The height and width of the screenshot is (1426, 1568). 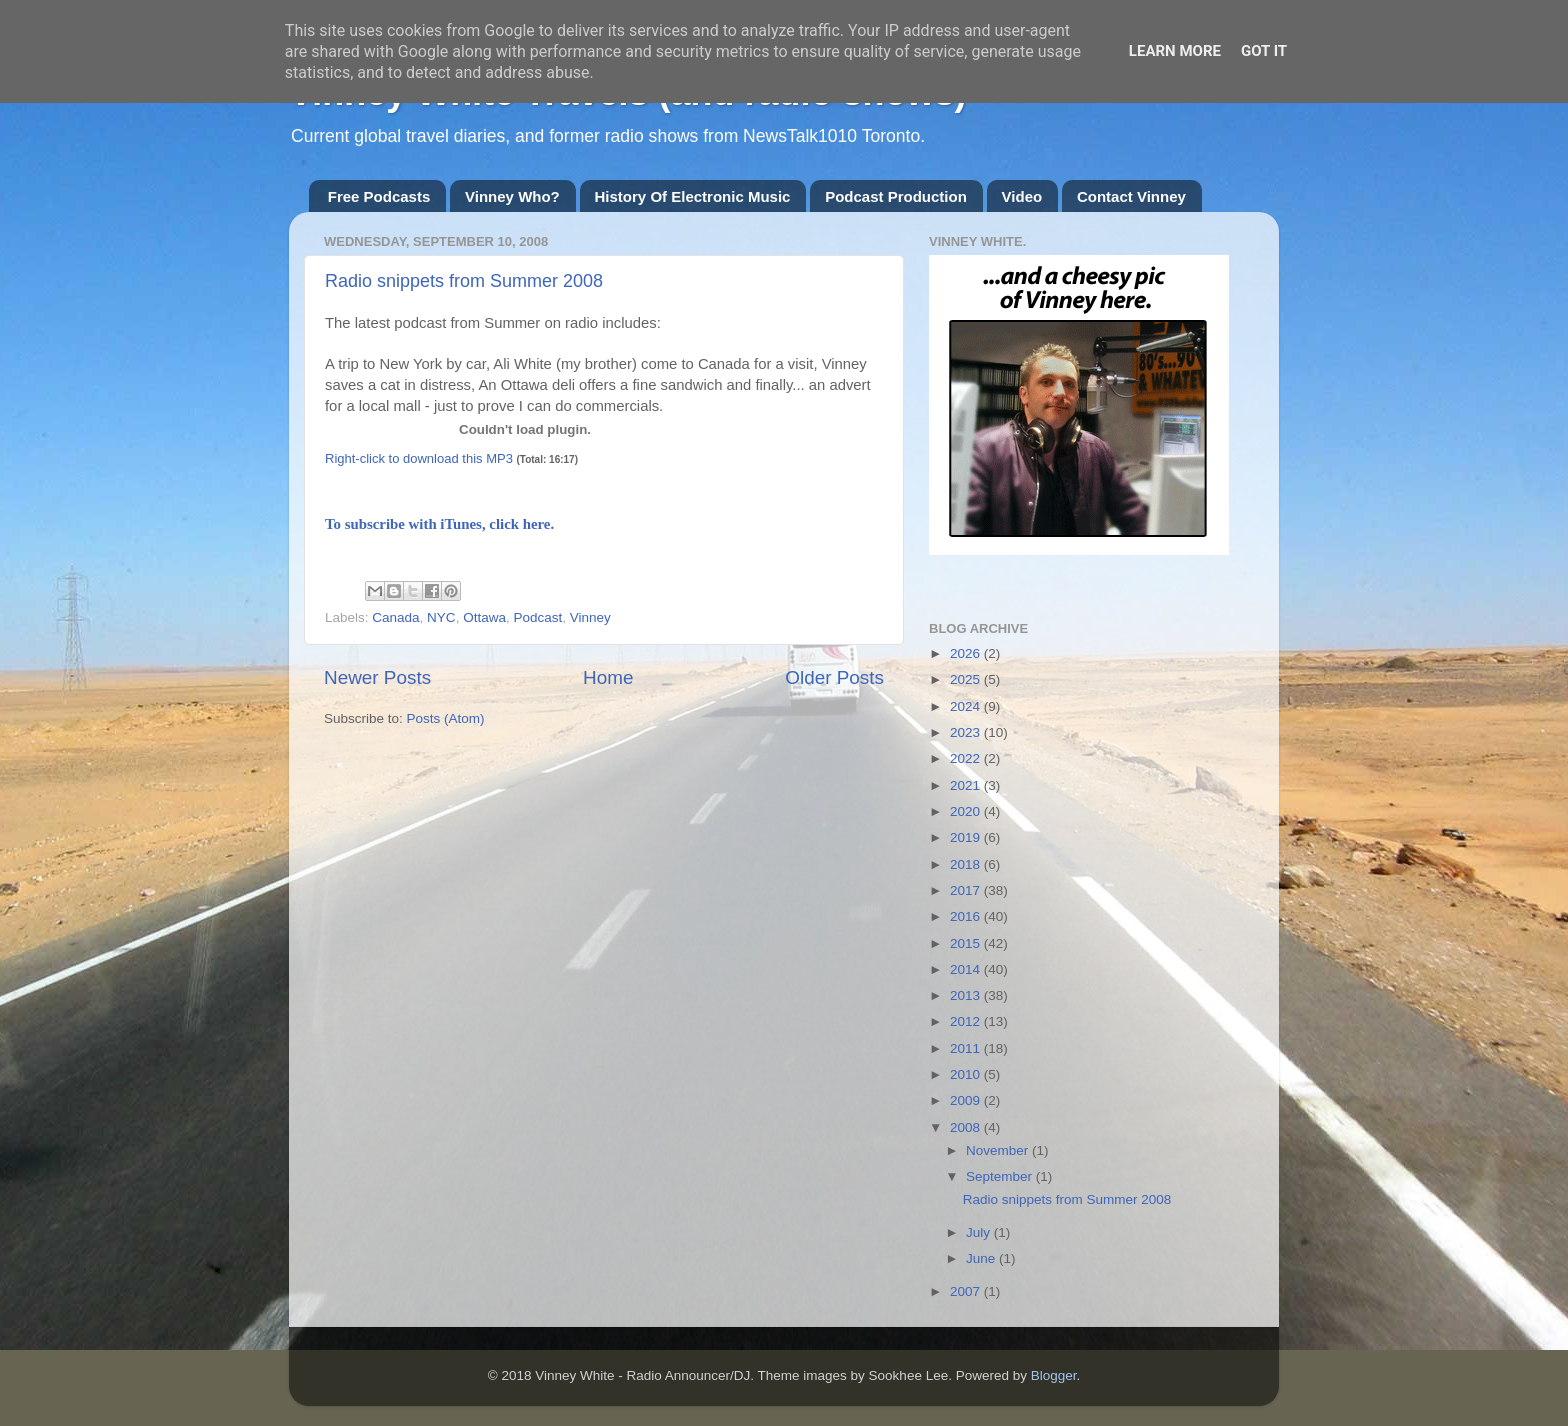 I want to click on Podcast Production, so click(x=896, y=196).